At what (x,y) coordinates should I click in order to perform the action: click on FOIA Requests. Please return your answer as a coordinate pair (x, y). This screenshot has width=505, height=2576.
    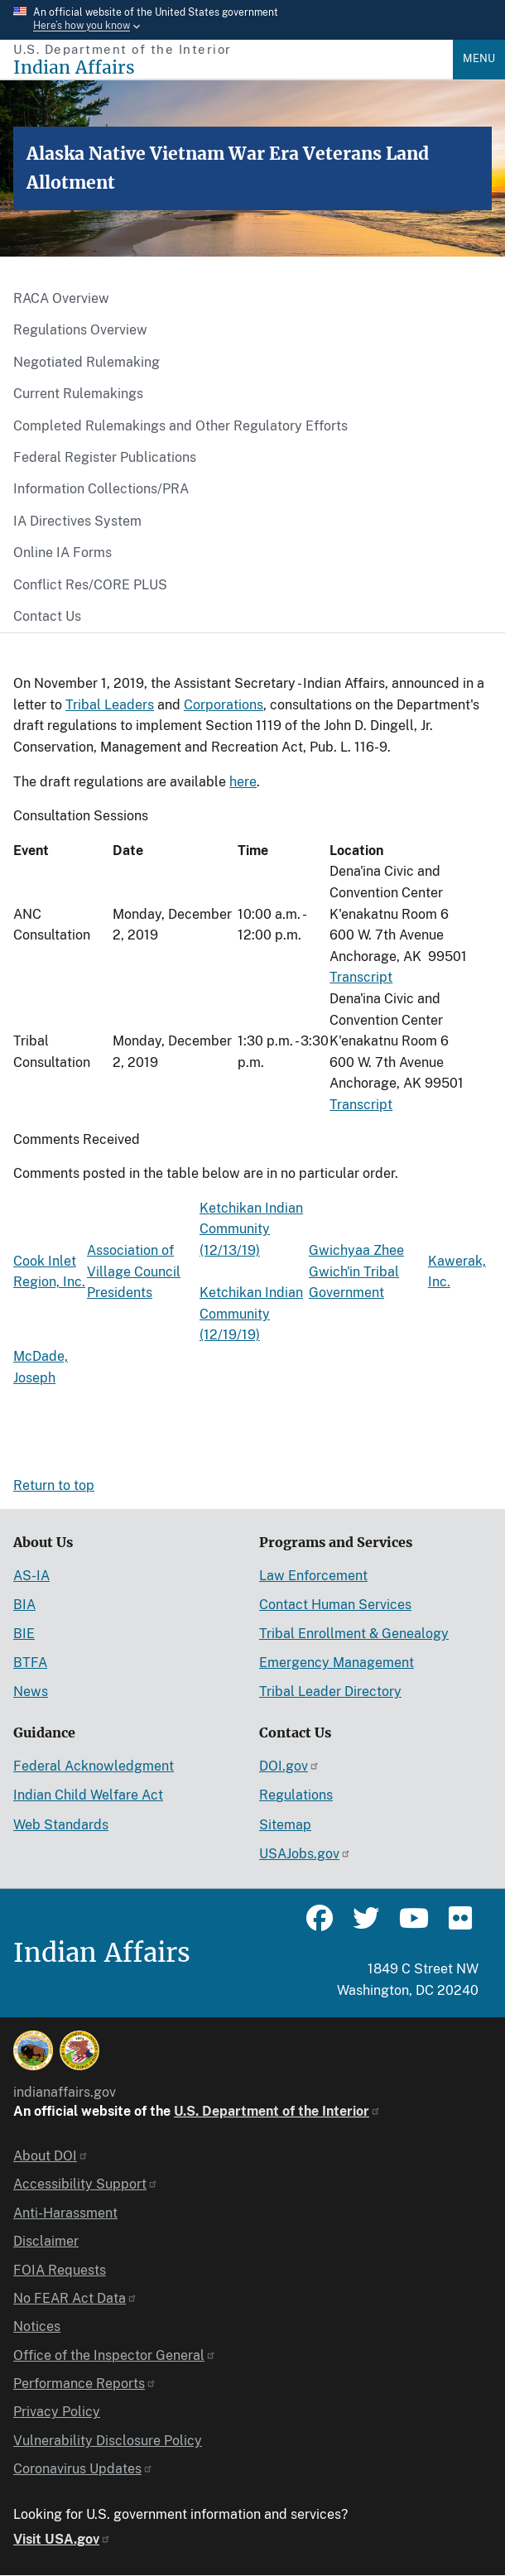
    Looking at the image, I should click on (59, 2270).